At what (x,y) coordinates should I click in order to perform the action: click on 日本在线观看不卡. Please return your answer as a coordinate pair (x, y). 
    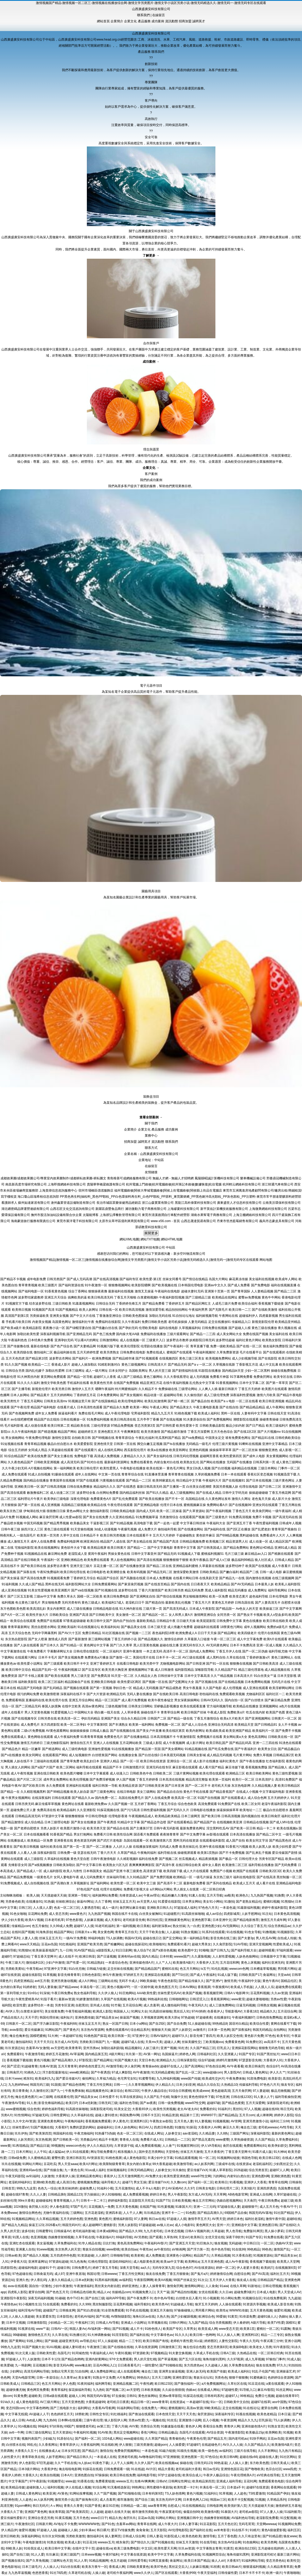
    Looking at the image, I should click on (139, 1535).